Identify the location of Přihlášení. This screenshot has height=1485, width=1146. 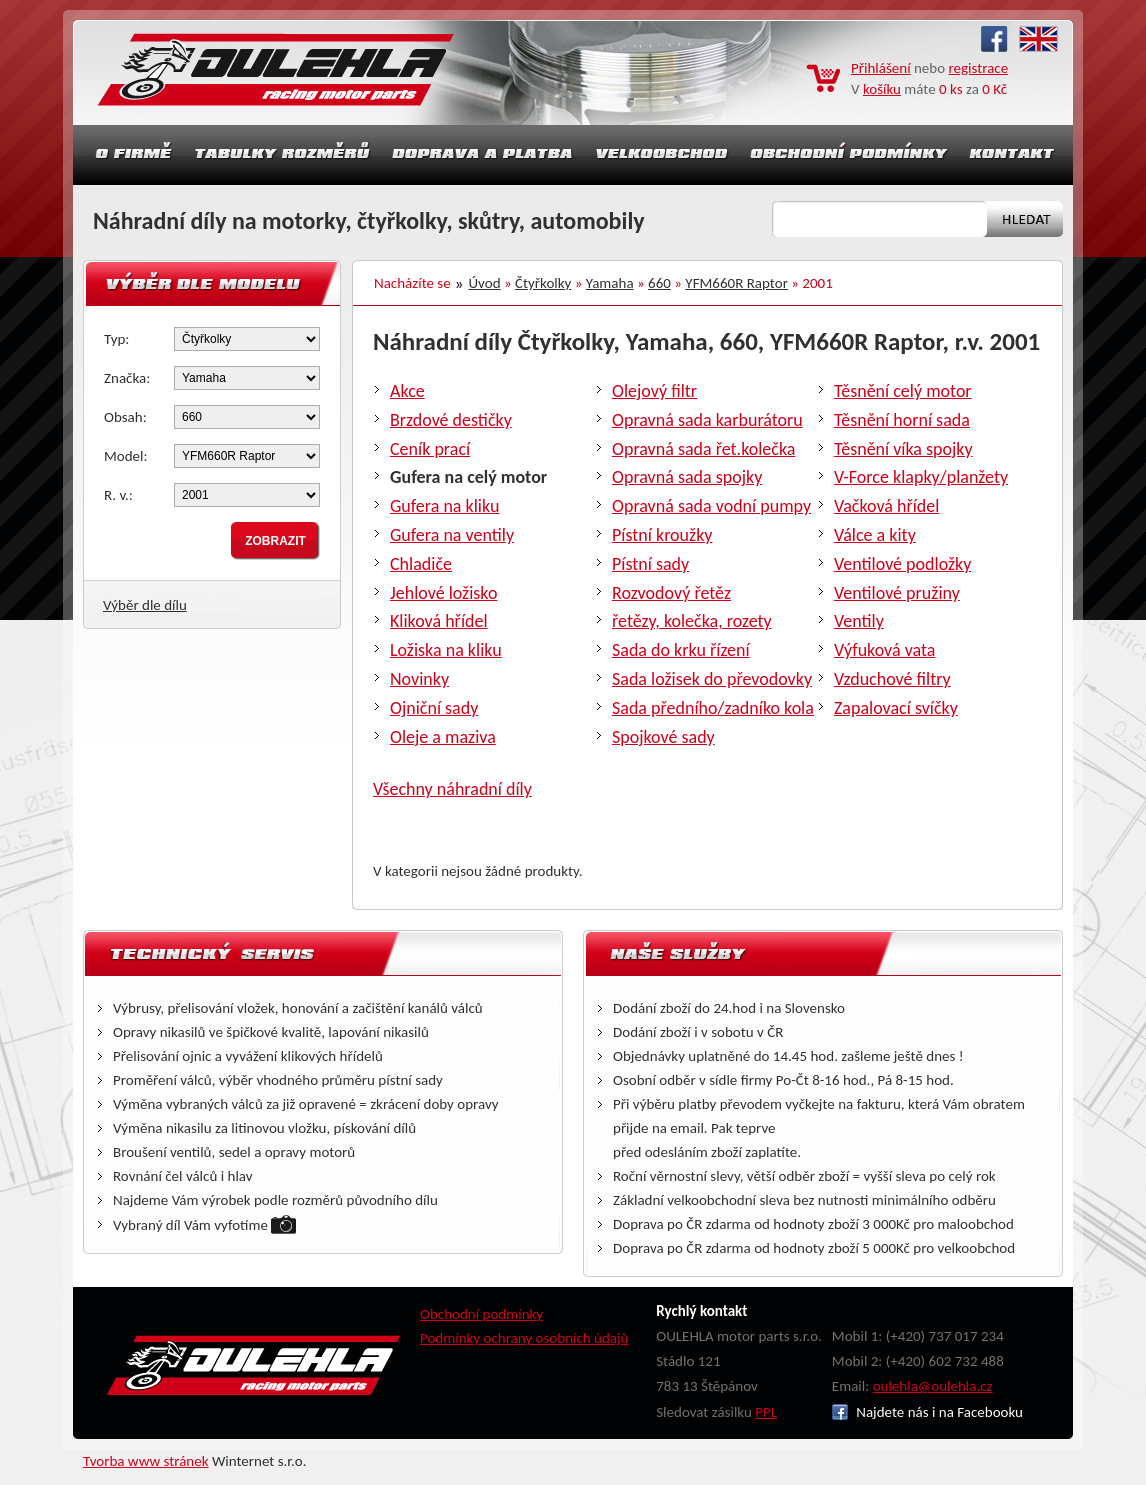
(881, 68).